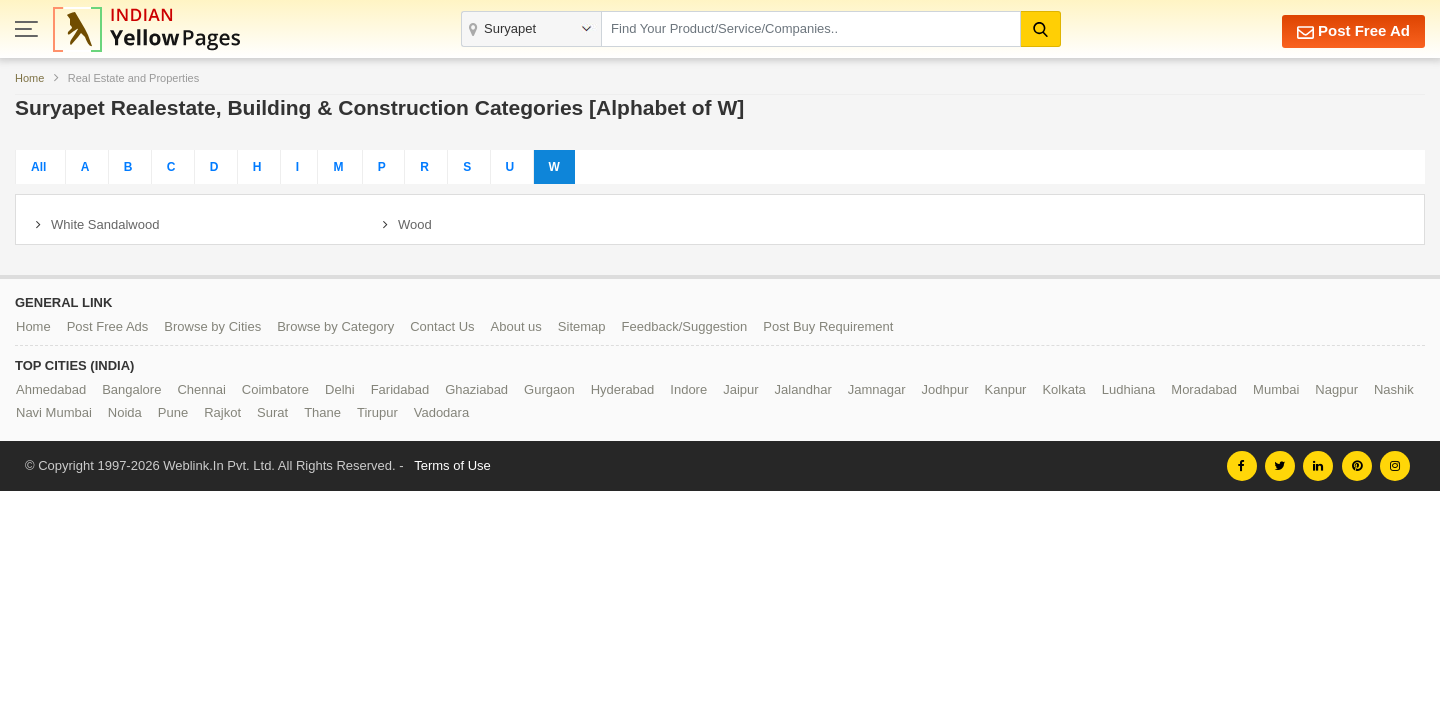  What do you see at coordinates (1336, 389) in the screenshot?
I see `Nagpur` at bounding box center [1336, 389].